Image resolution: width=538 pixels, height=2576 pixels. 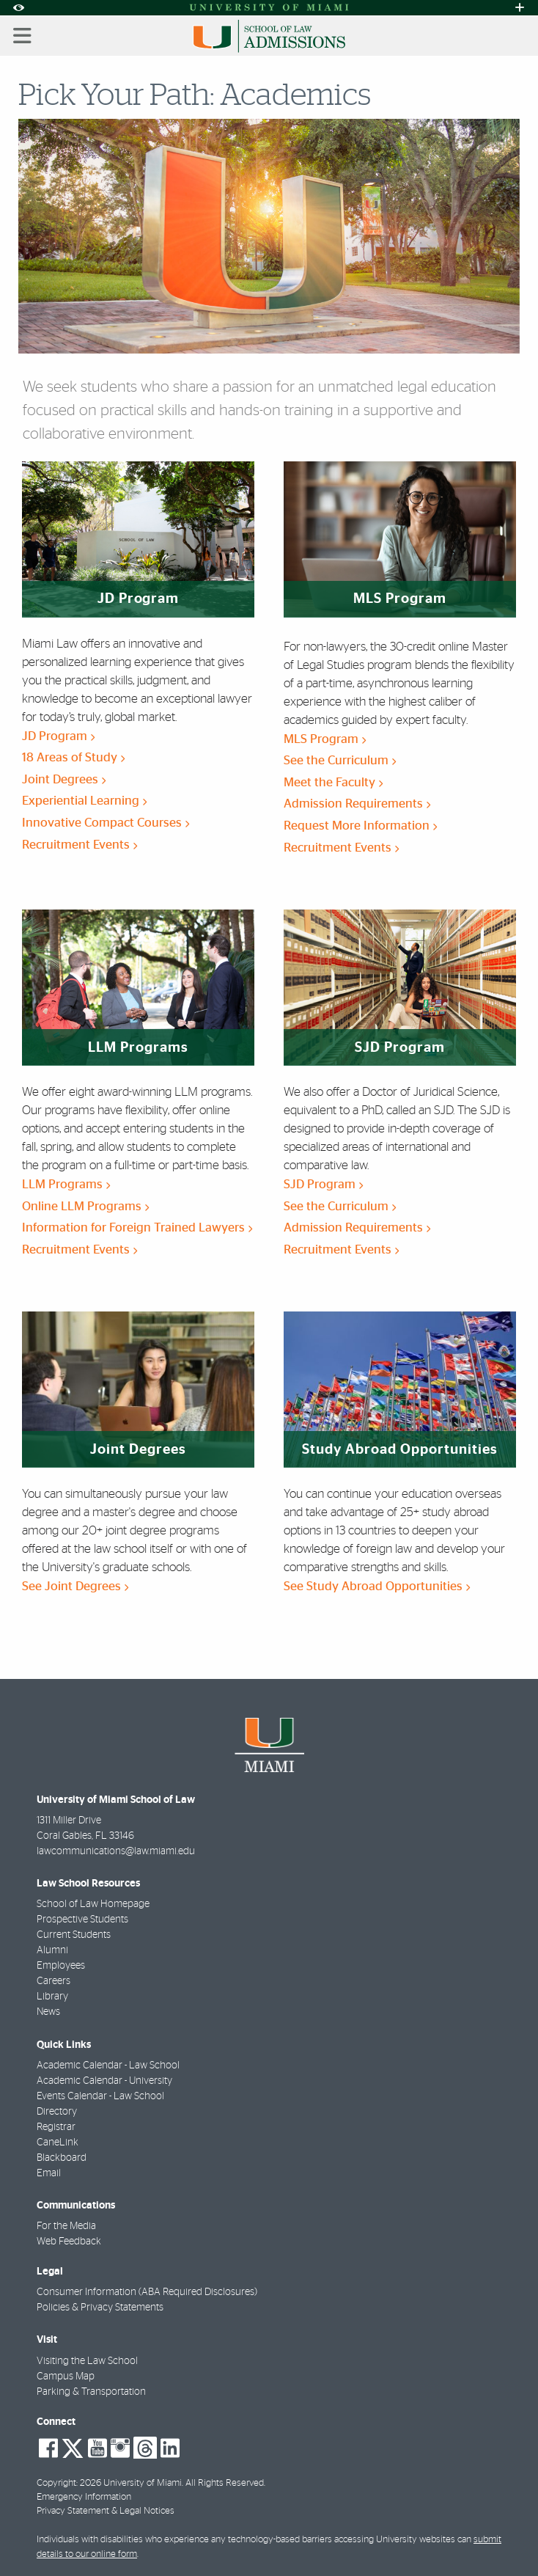 I want to click on Alumni, so click(x=52, y=1950).